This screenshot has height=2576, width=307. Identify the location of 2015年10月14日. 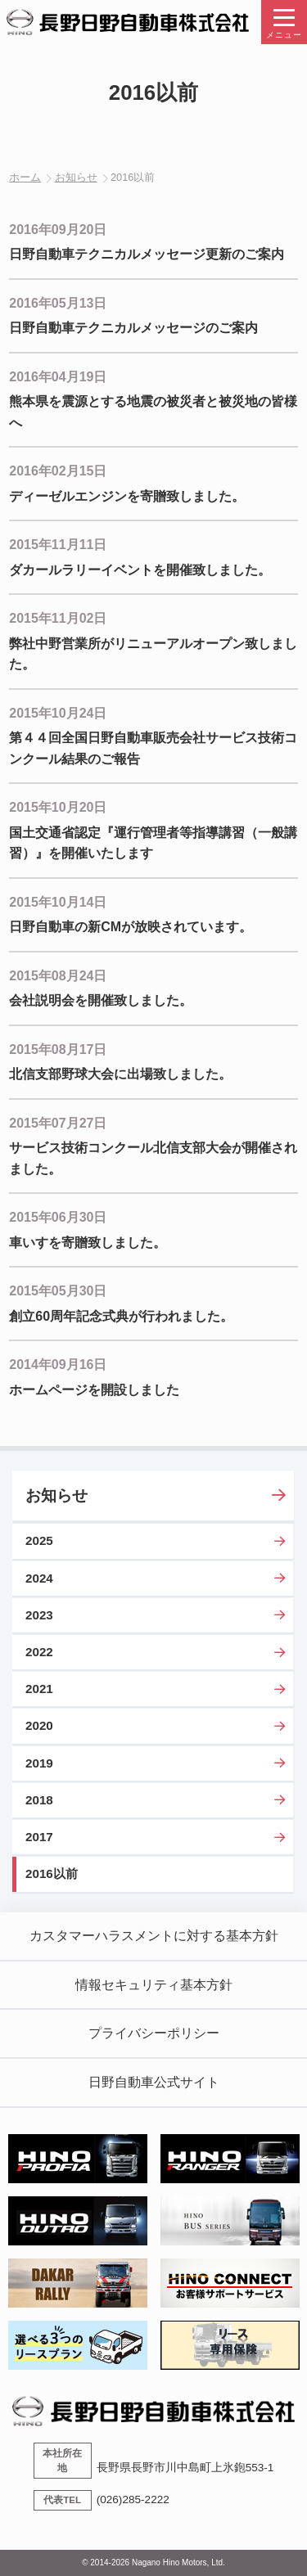
(57, 902).